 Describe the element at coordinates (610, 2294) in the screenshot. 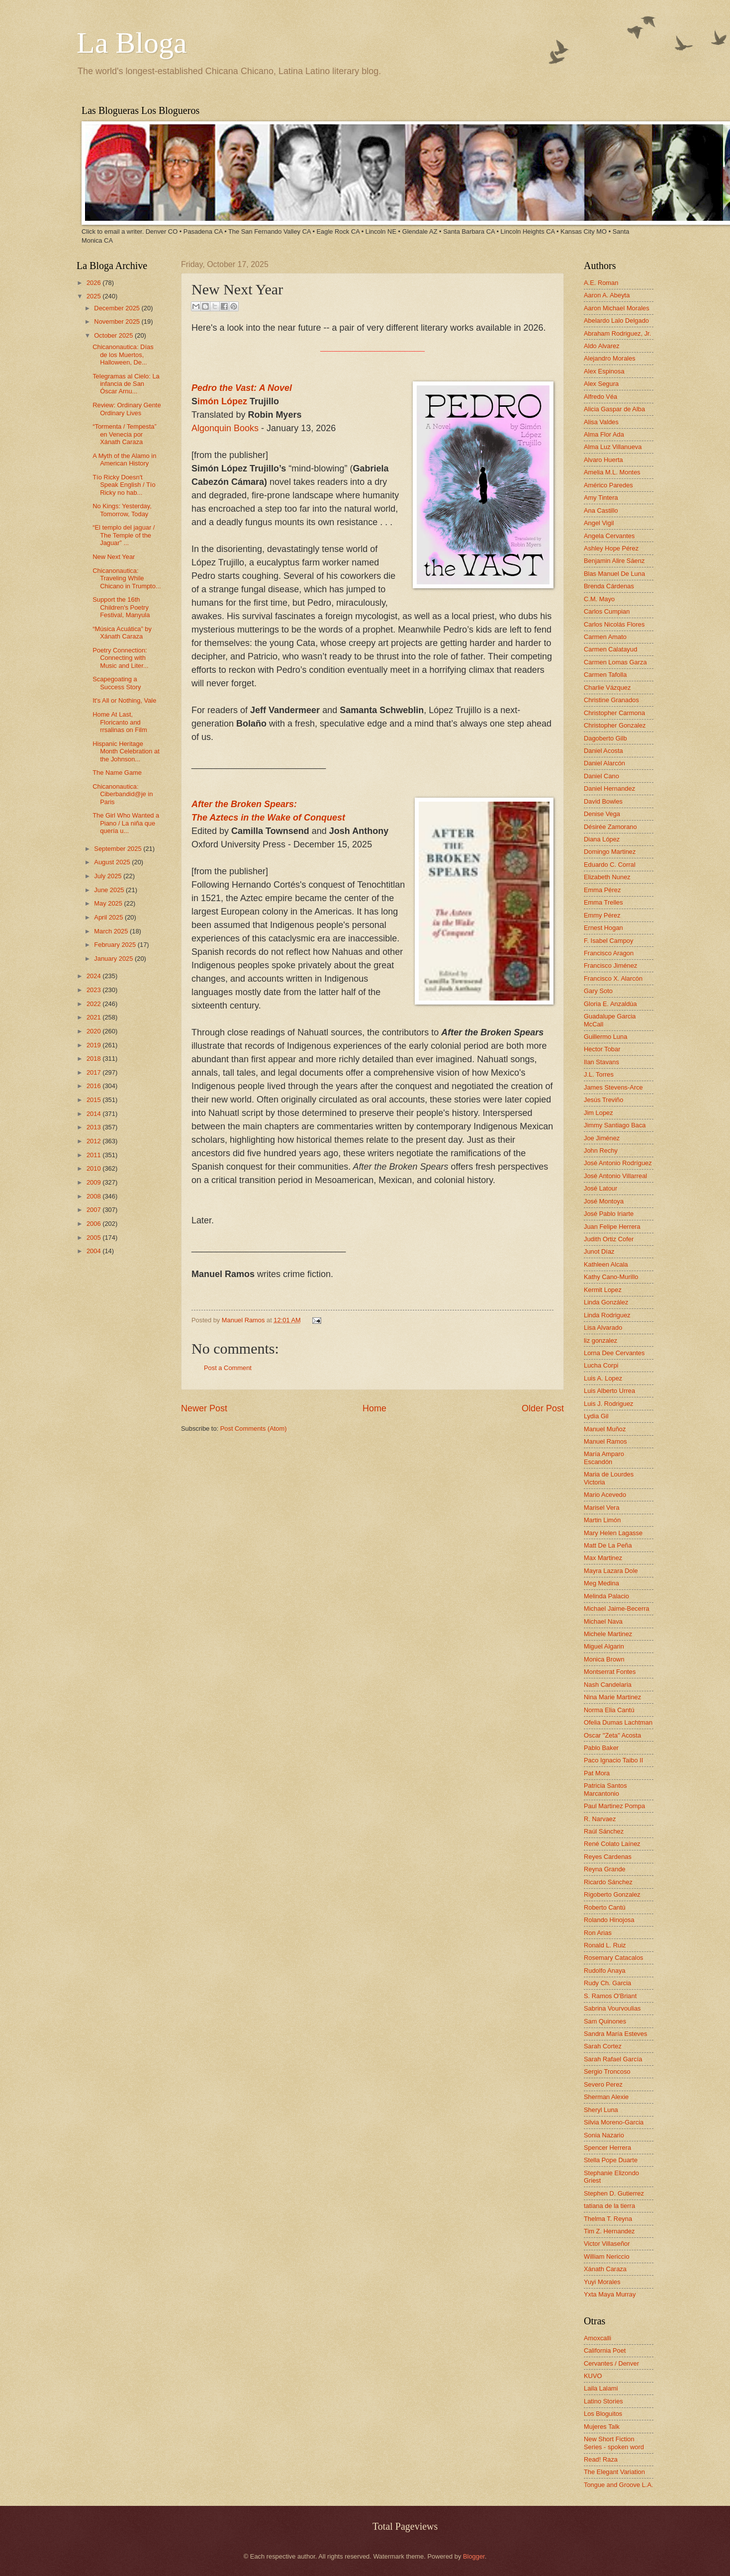

I see `Yxta Maya Murray` at that location.